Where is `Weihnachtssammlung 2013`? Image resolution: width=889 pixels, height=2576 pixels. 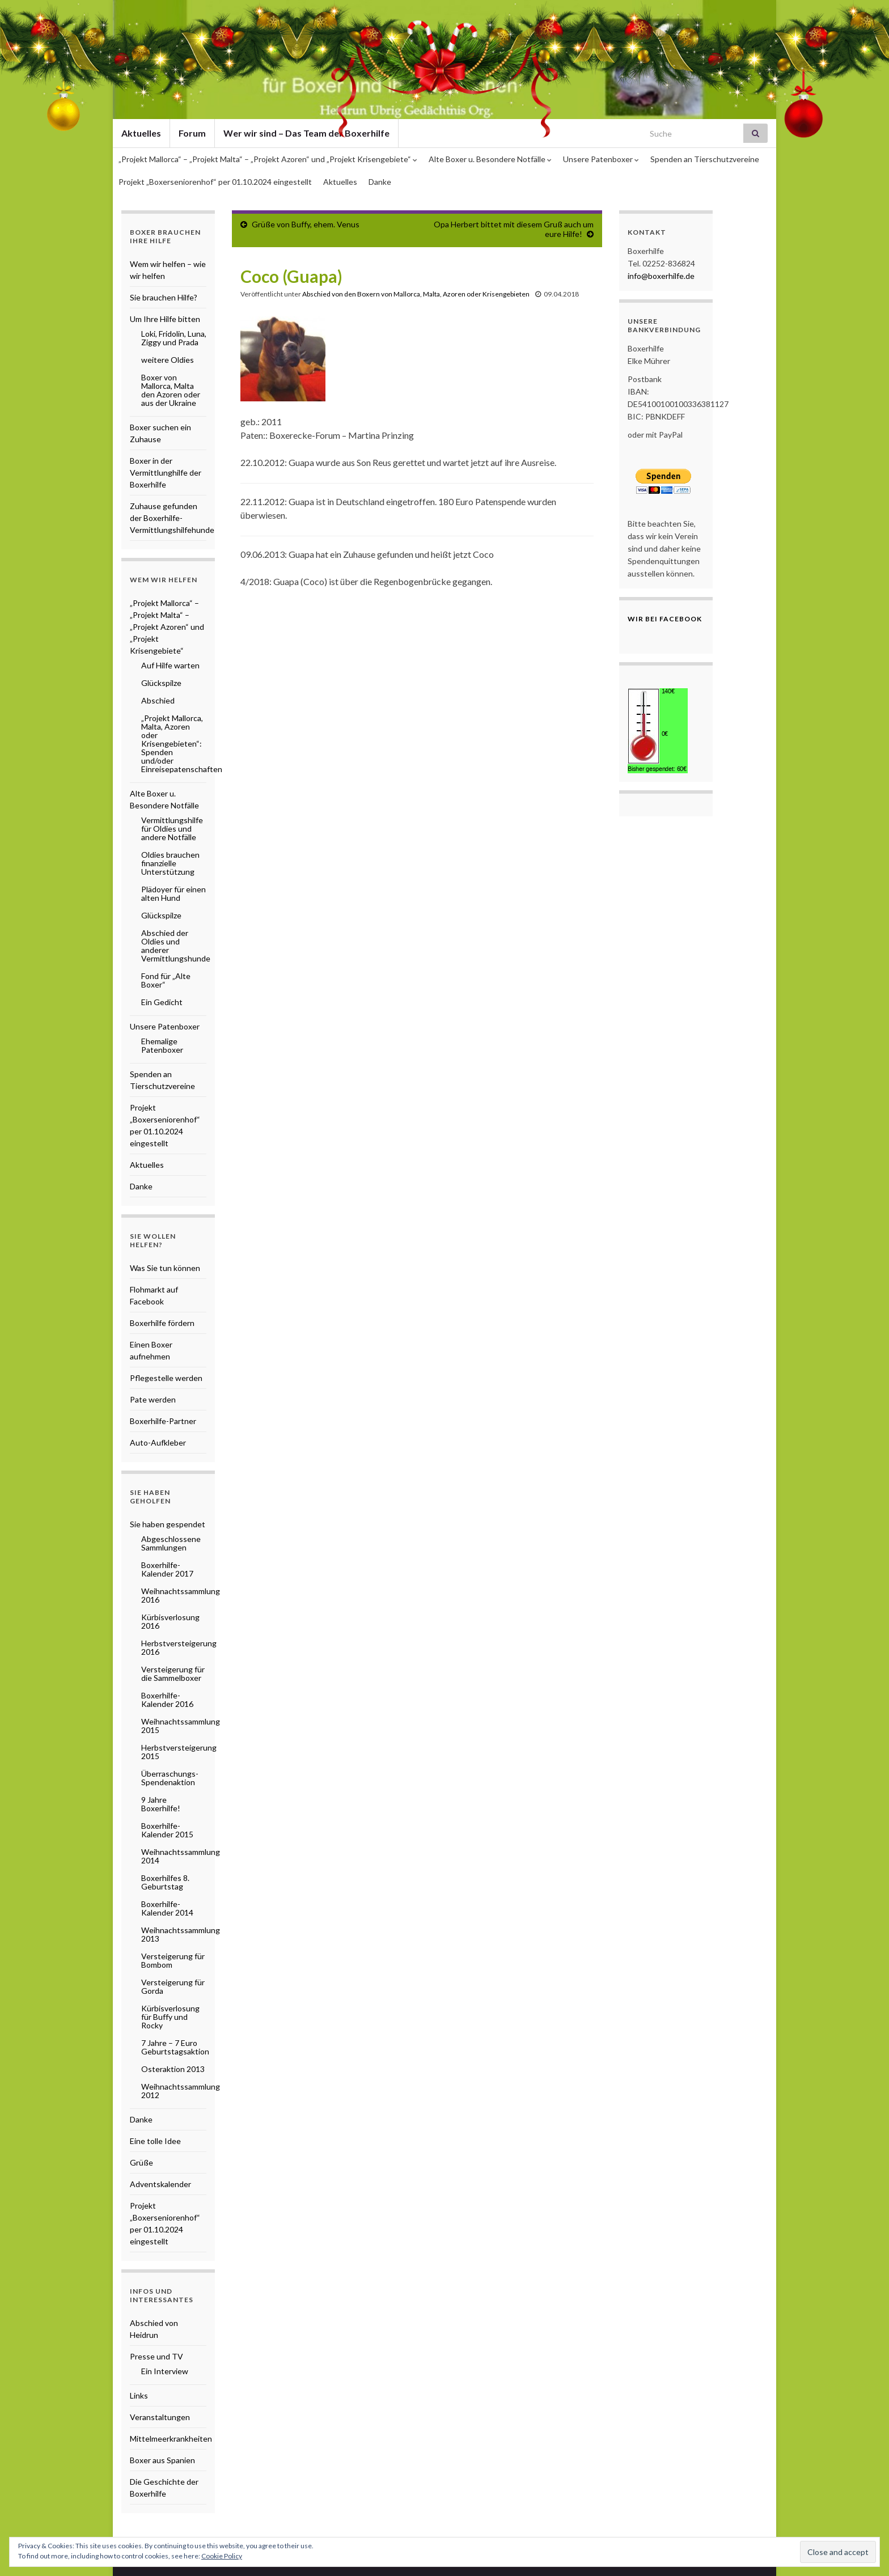
Weihnachtssammlung 2013 is located at coordinates (180, 1934).